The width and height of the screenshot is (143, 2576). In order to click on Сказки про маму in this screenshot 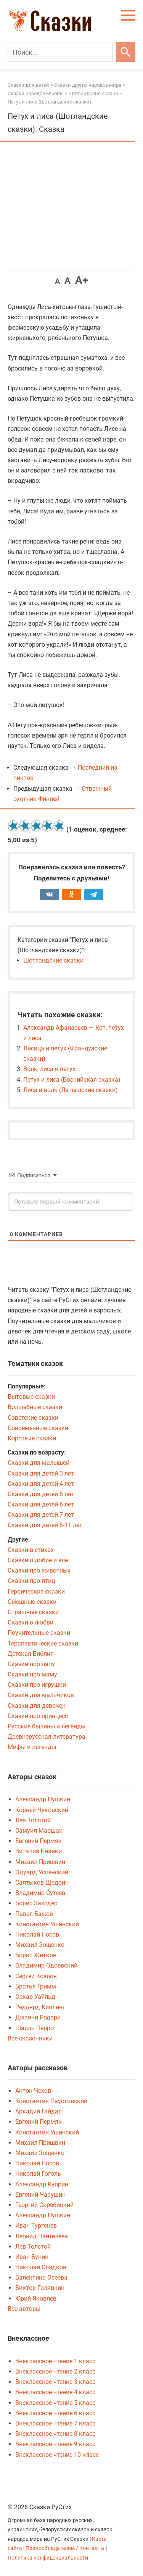, I will do `click(32, 1674)`.